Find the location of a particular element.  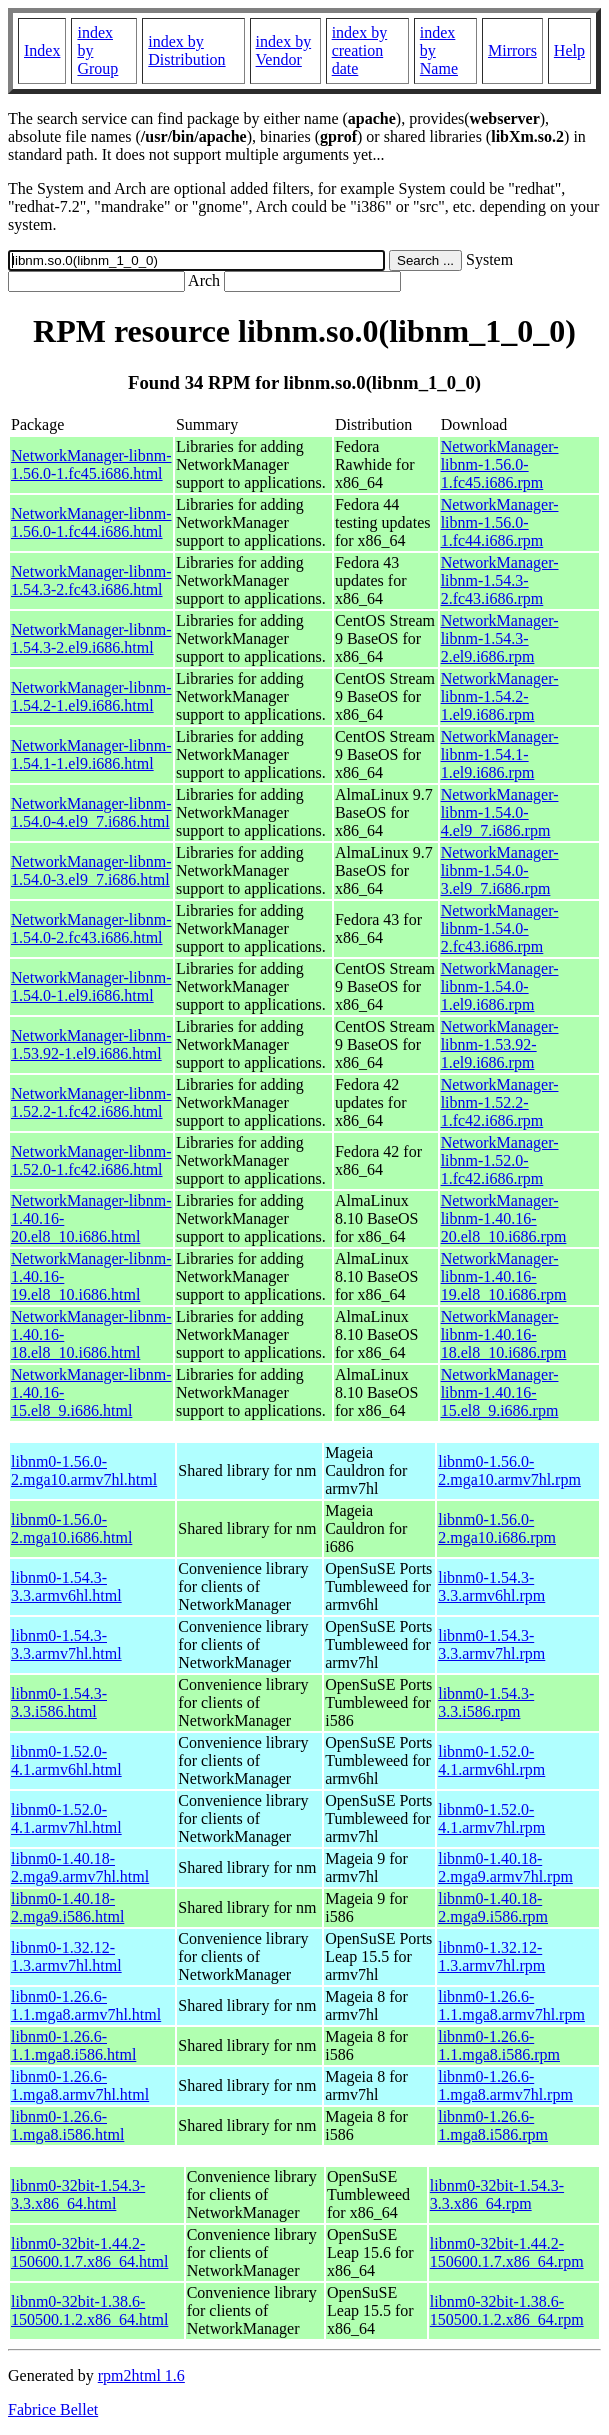

NetworkManager-libnm-1.52.2-1.fc42.i686.rpm is located at coordinates (500, 1102).